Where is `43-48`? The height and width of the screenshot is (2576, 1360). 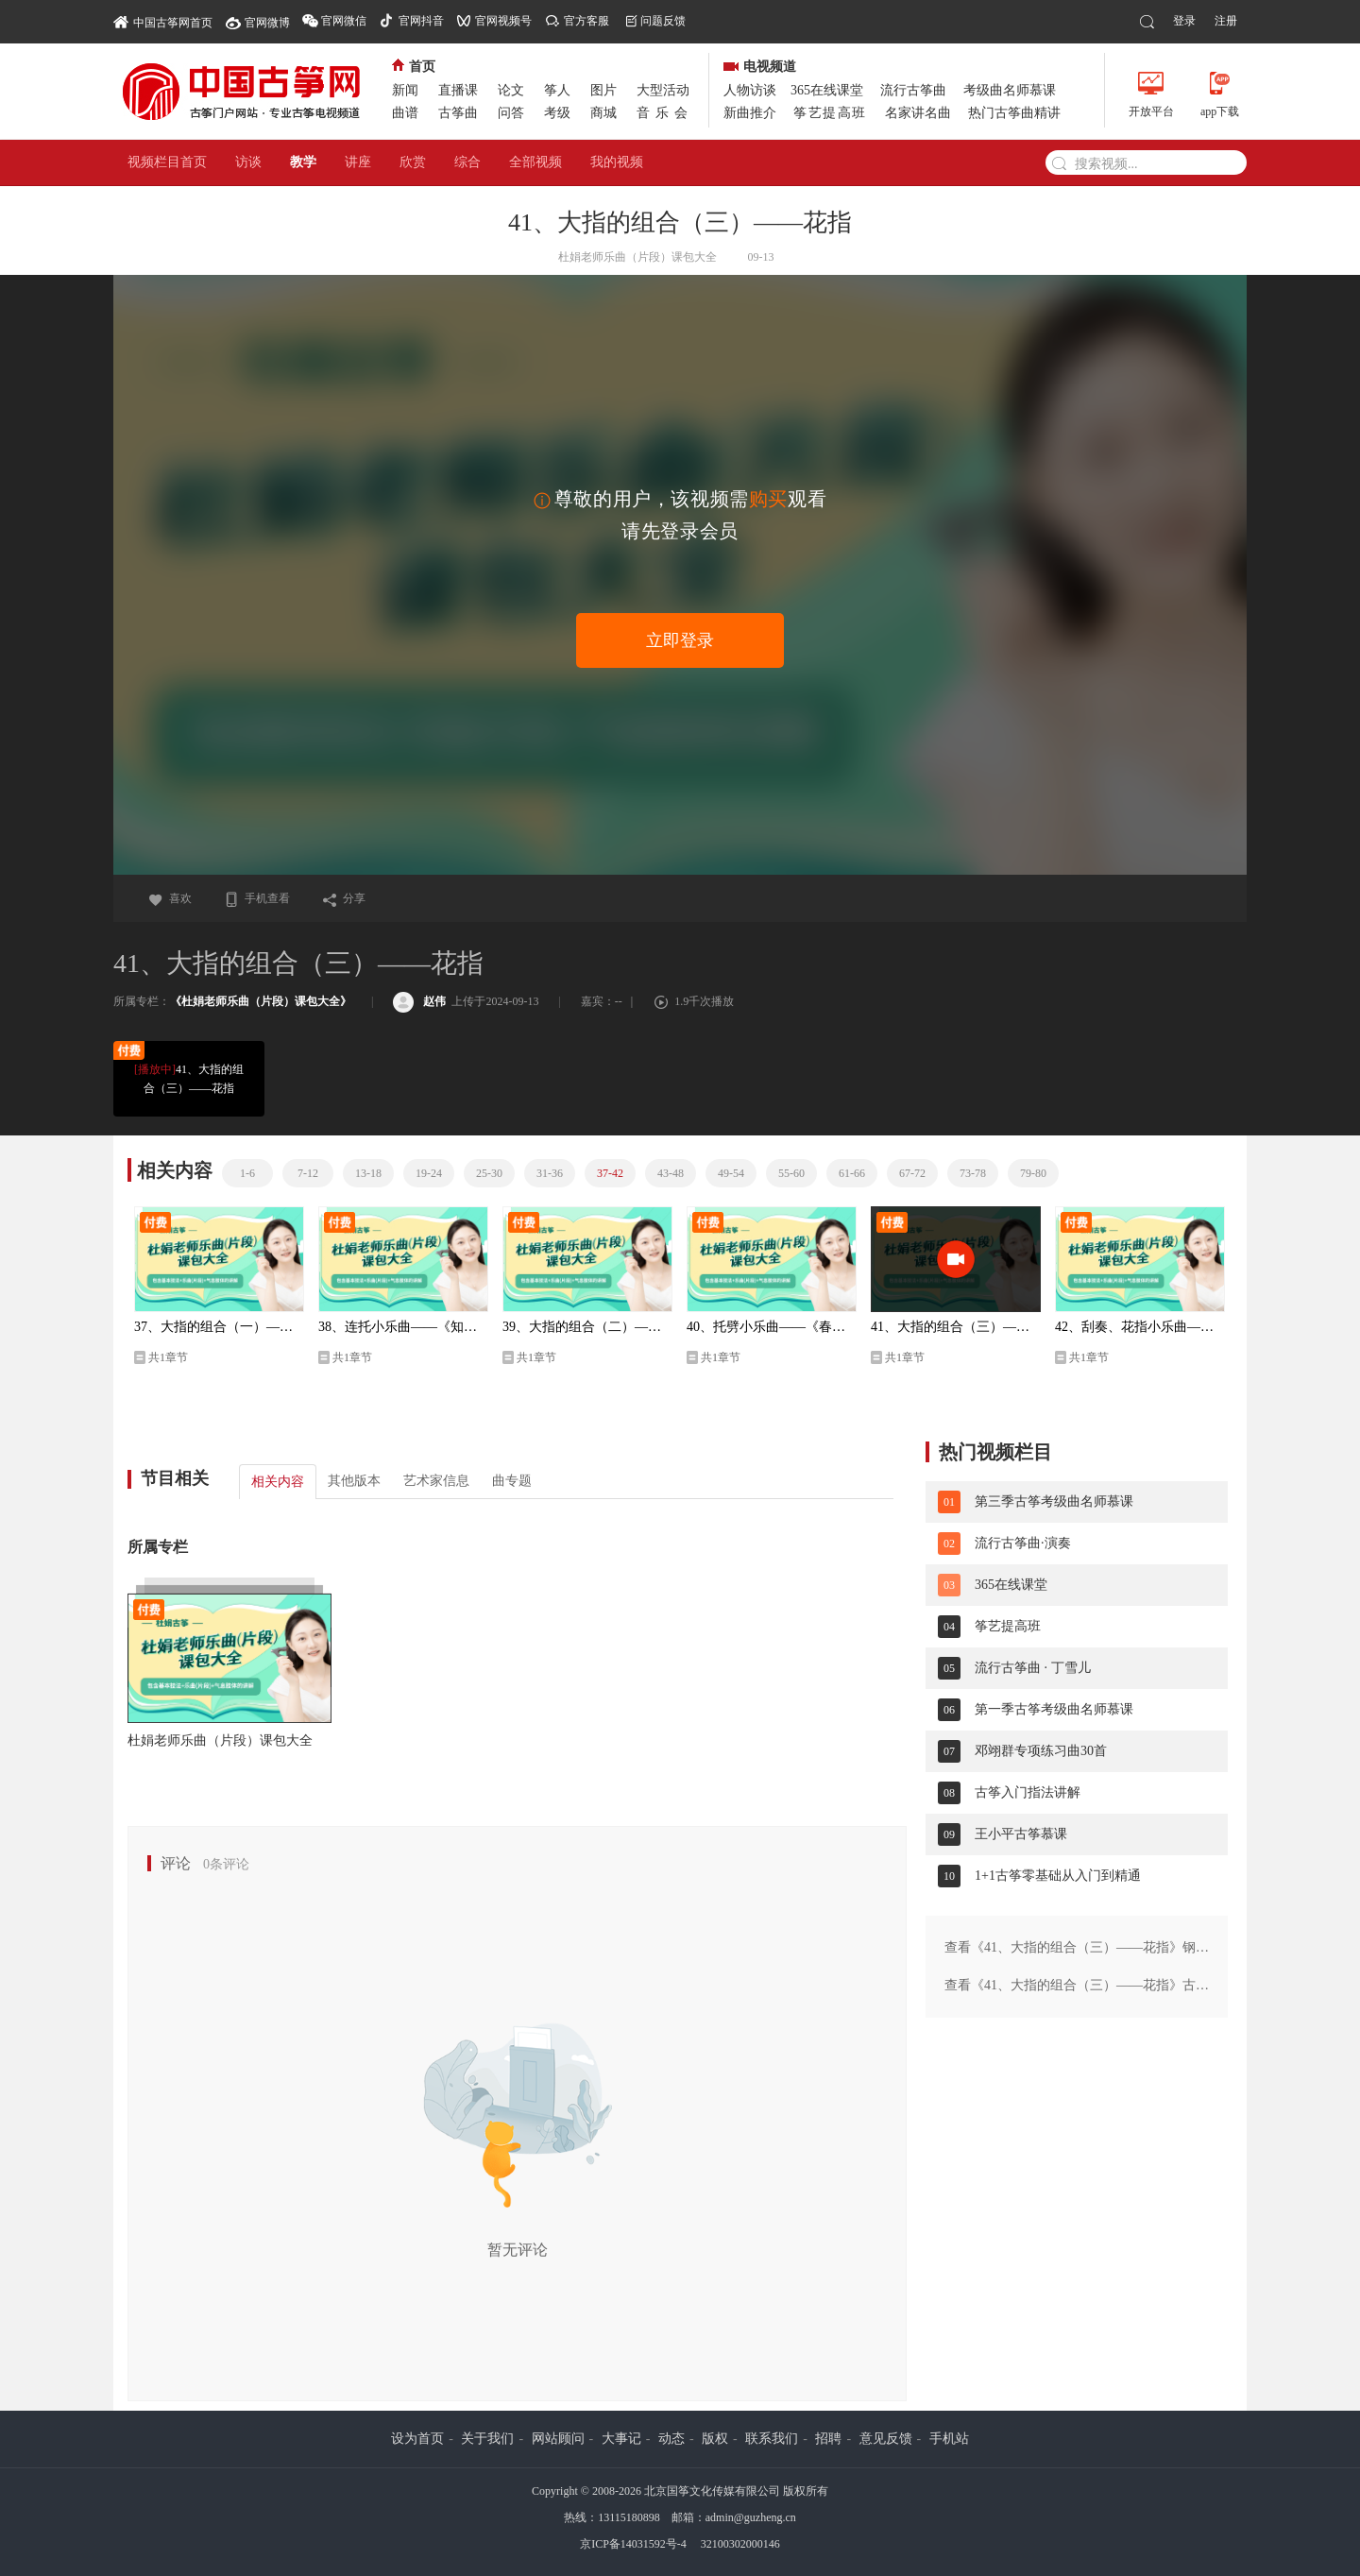
43-48 is located at coordinates (670, 1173).